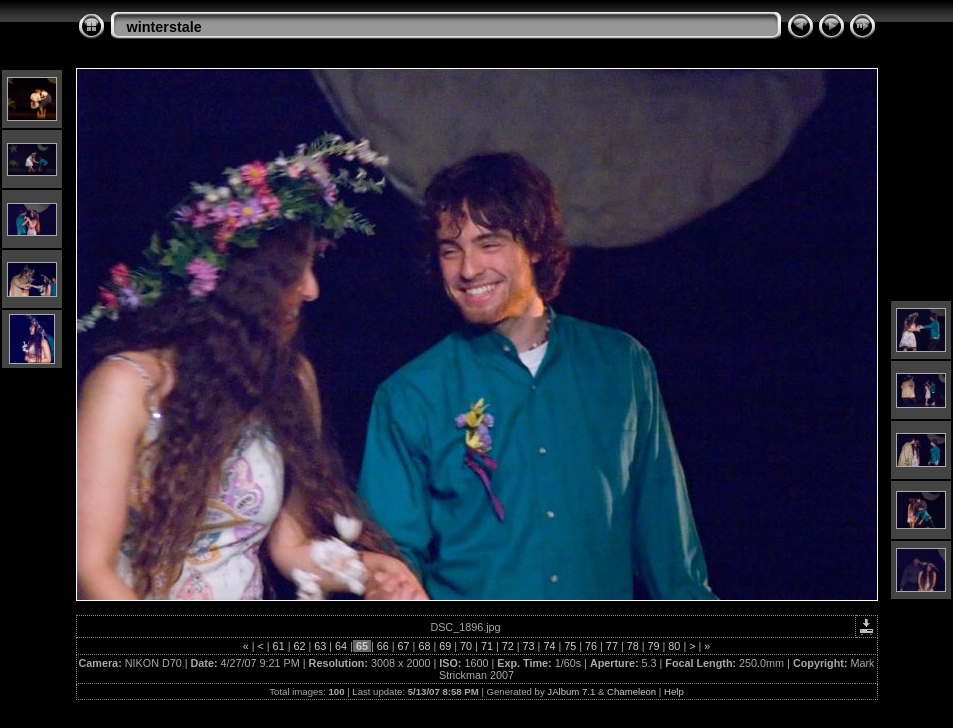 The height and width of the screenshot is (728, 953). What do you see at coordinates (320, 646) in the screenshot?
I see `63` at bounding box center [320, 646].